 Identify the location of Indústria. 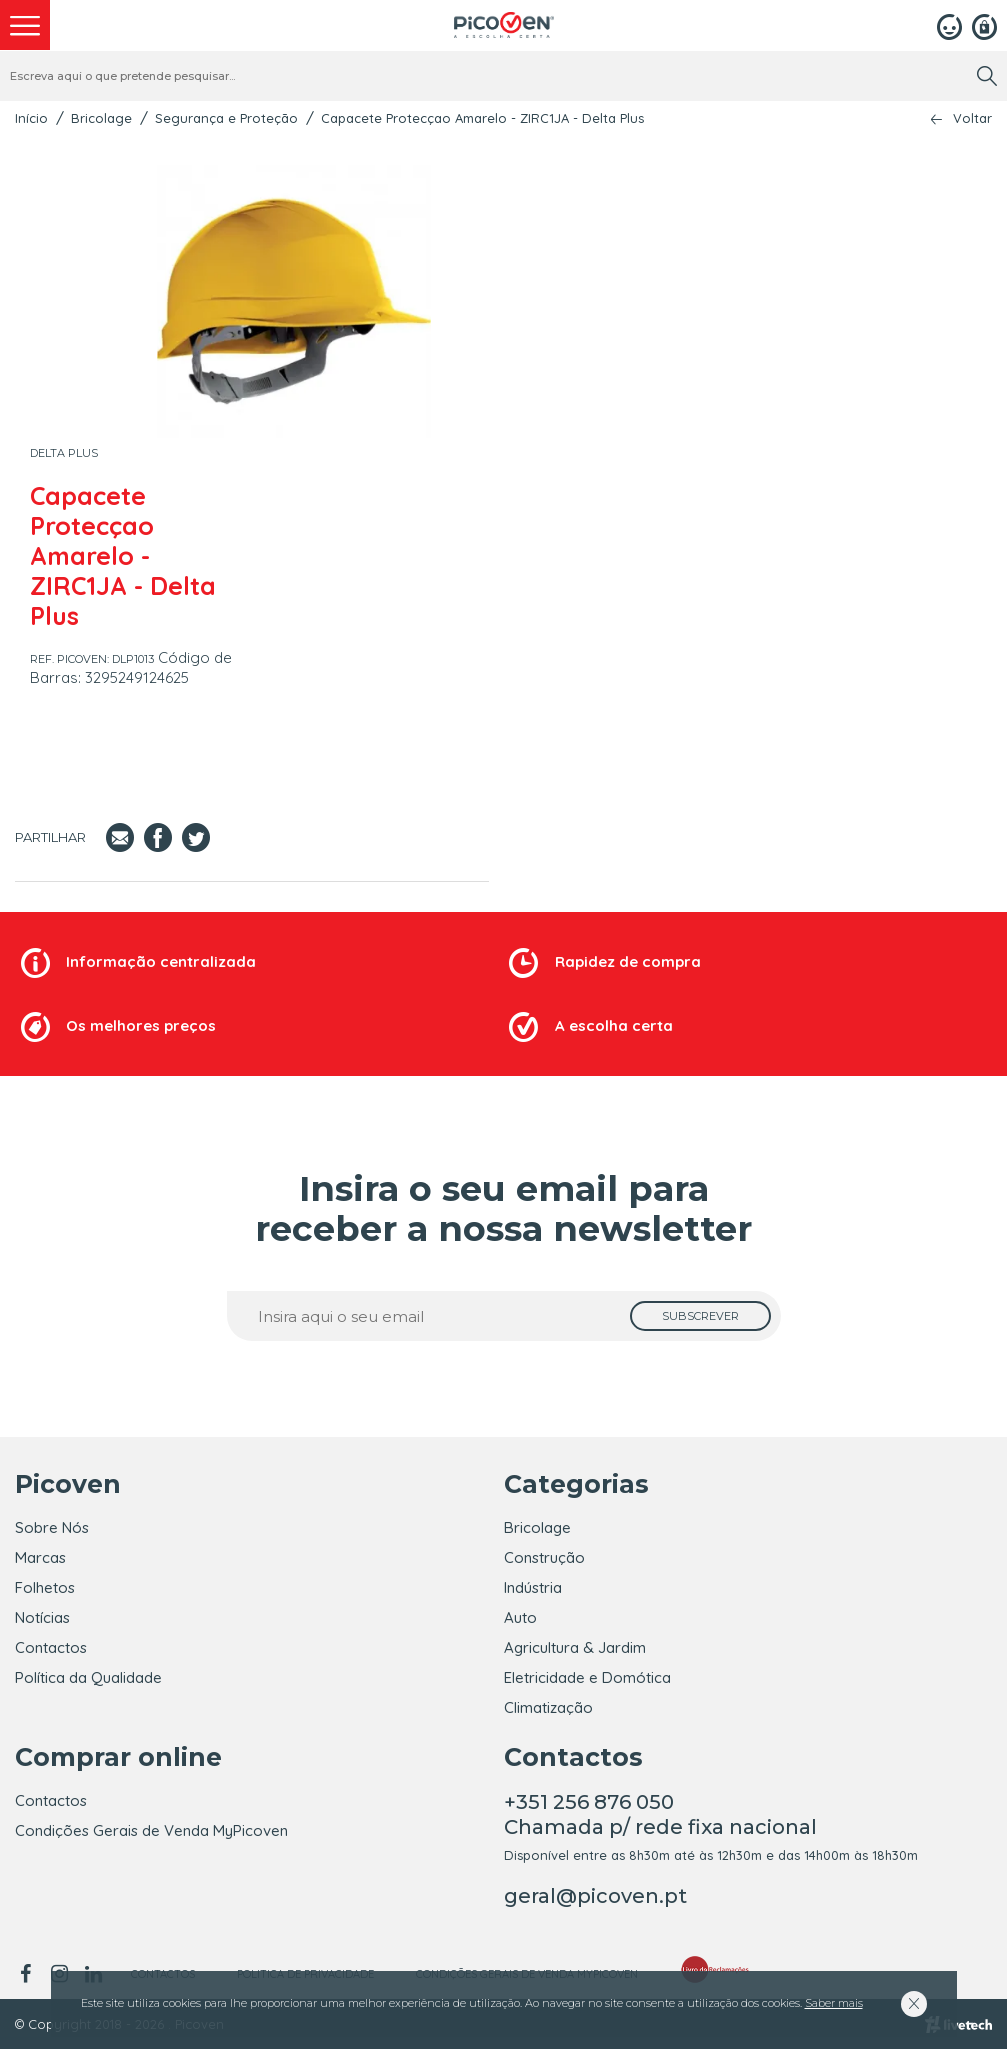
(533, 1587).